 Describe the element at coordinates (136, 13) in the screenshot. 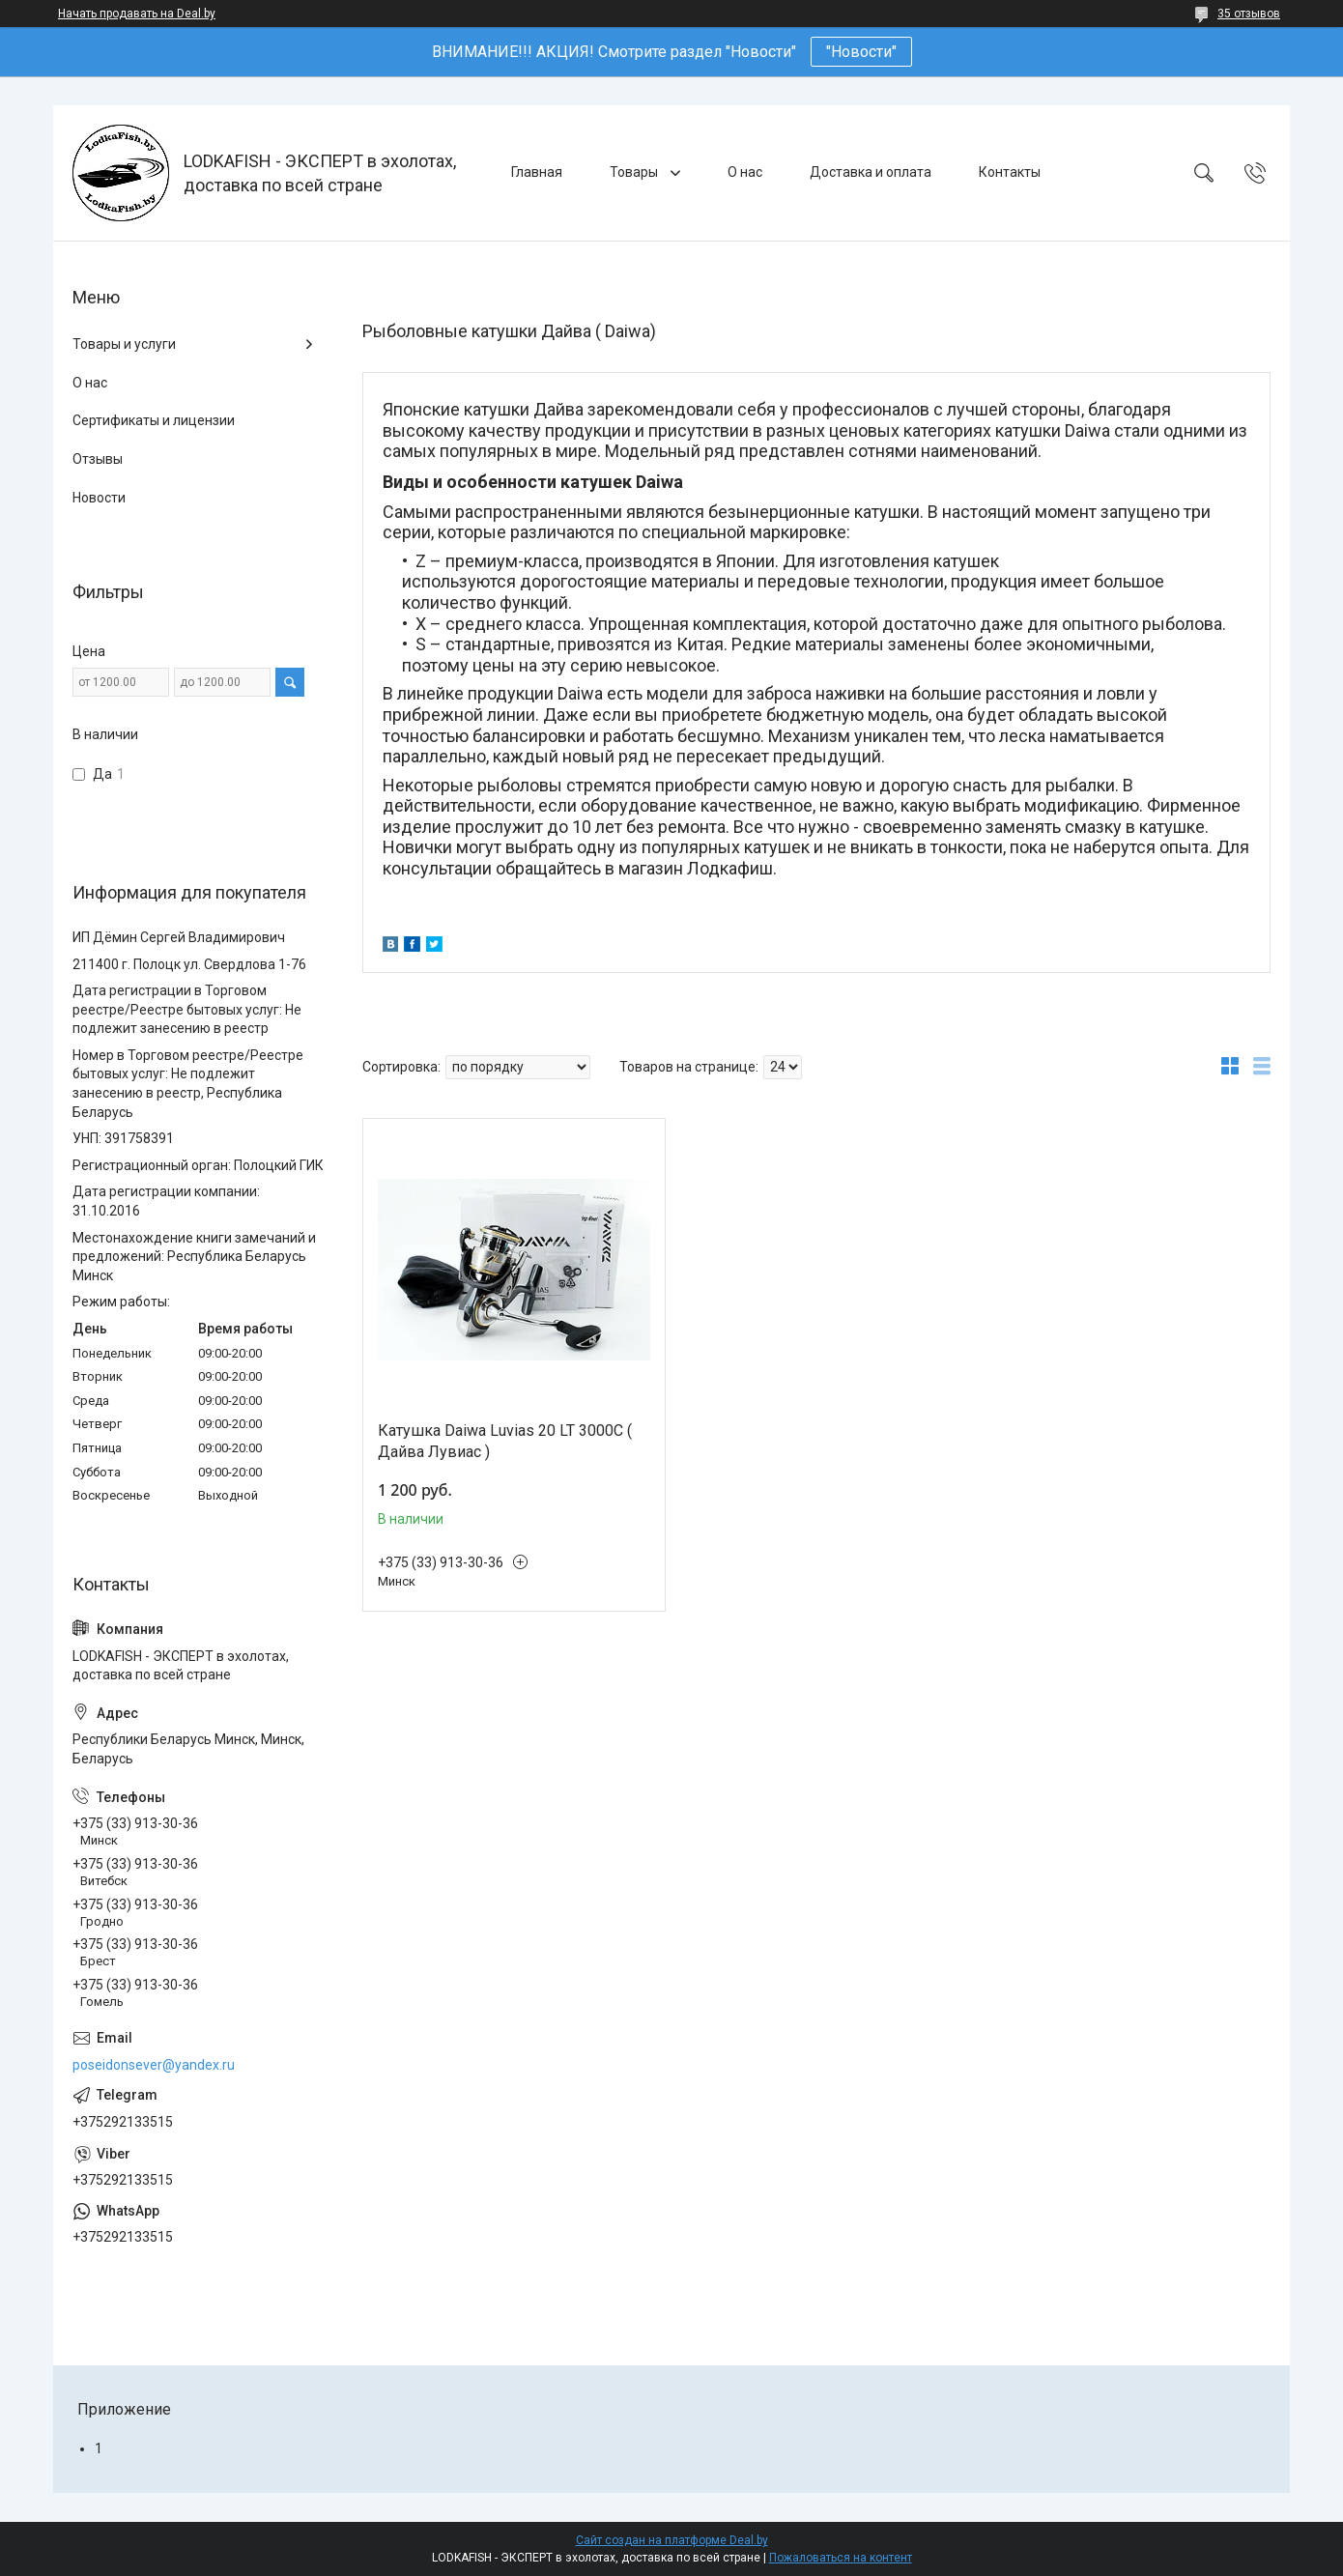

I see `Начать продавать на Deal.by` at that location.